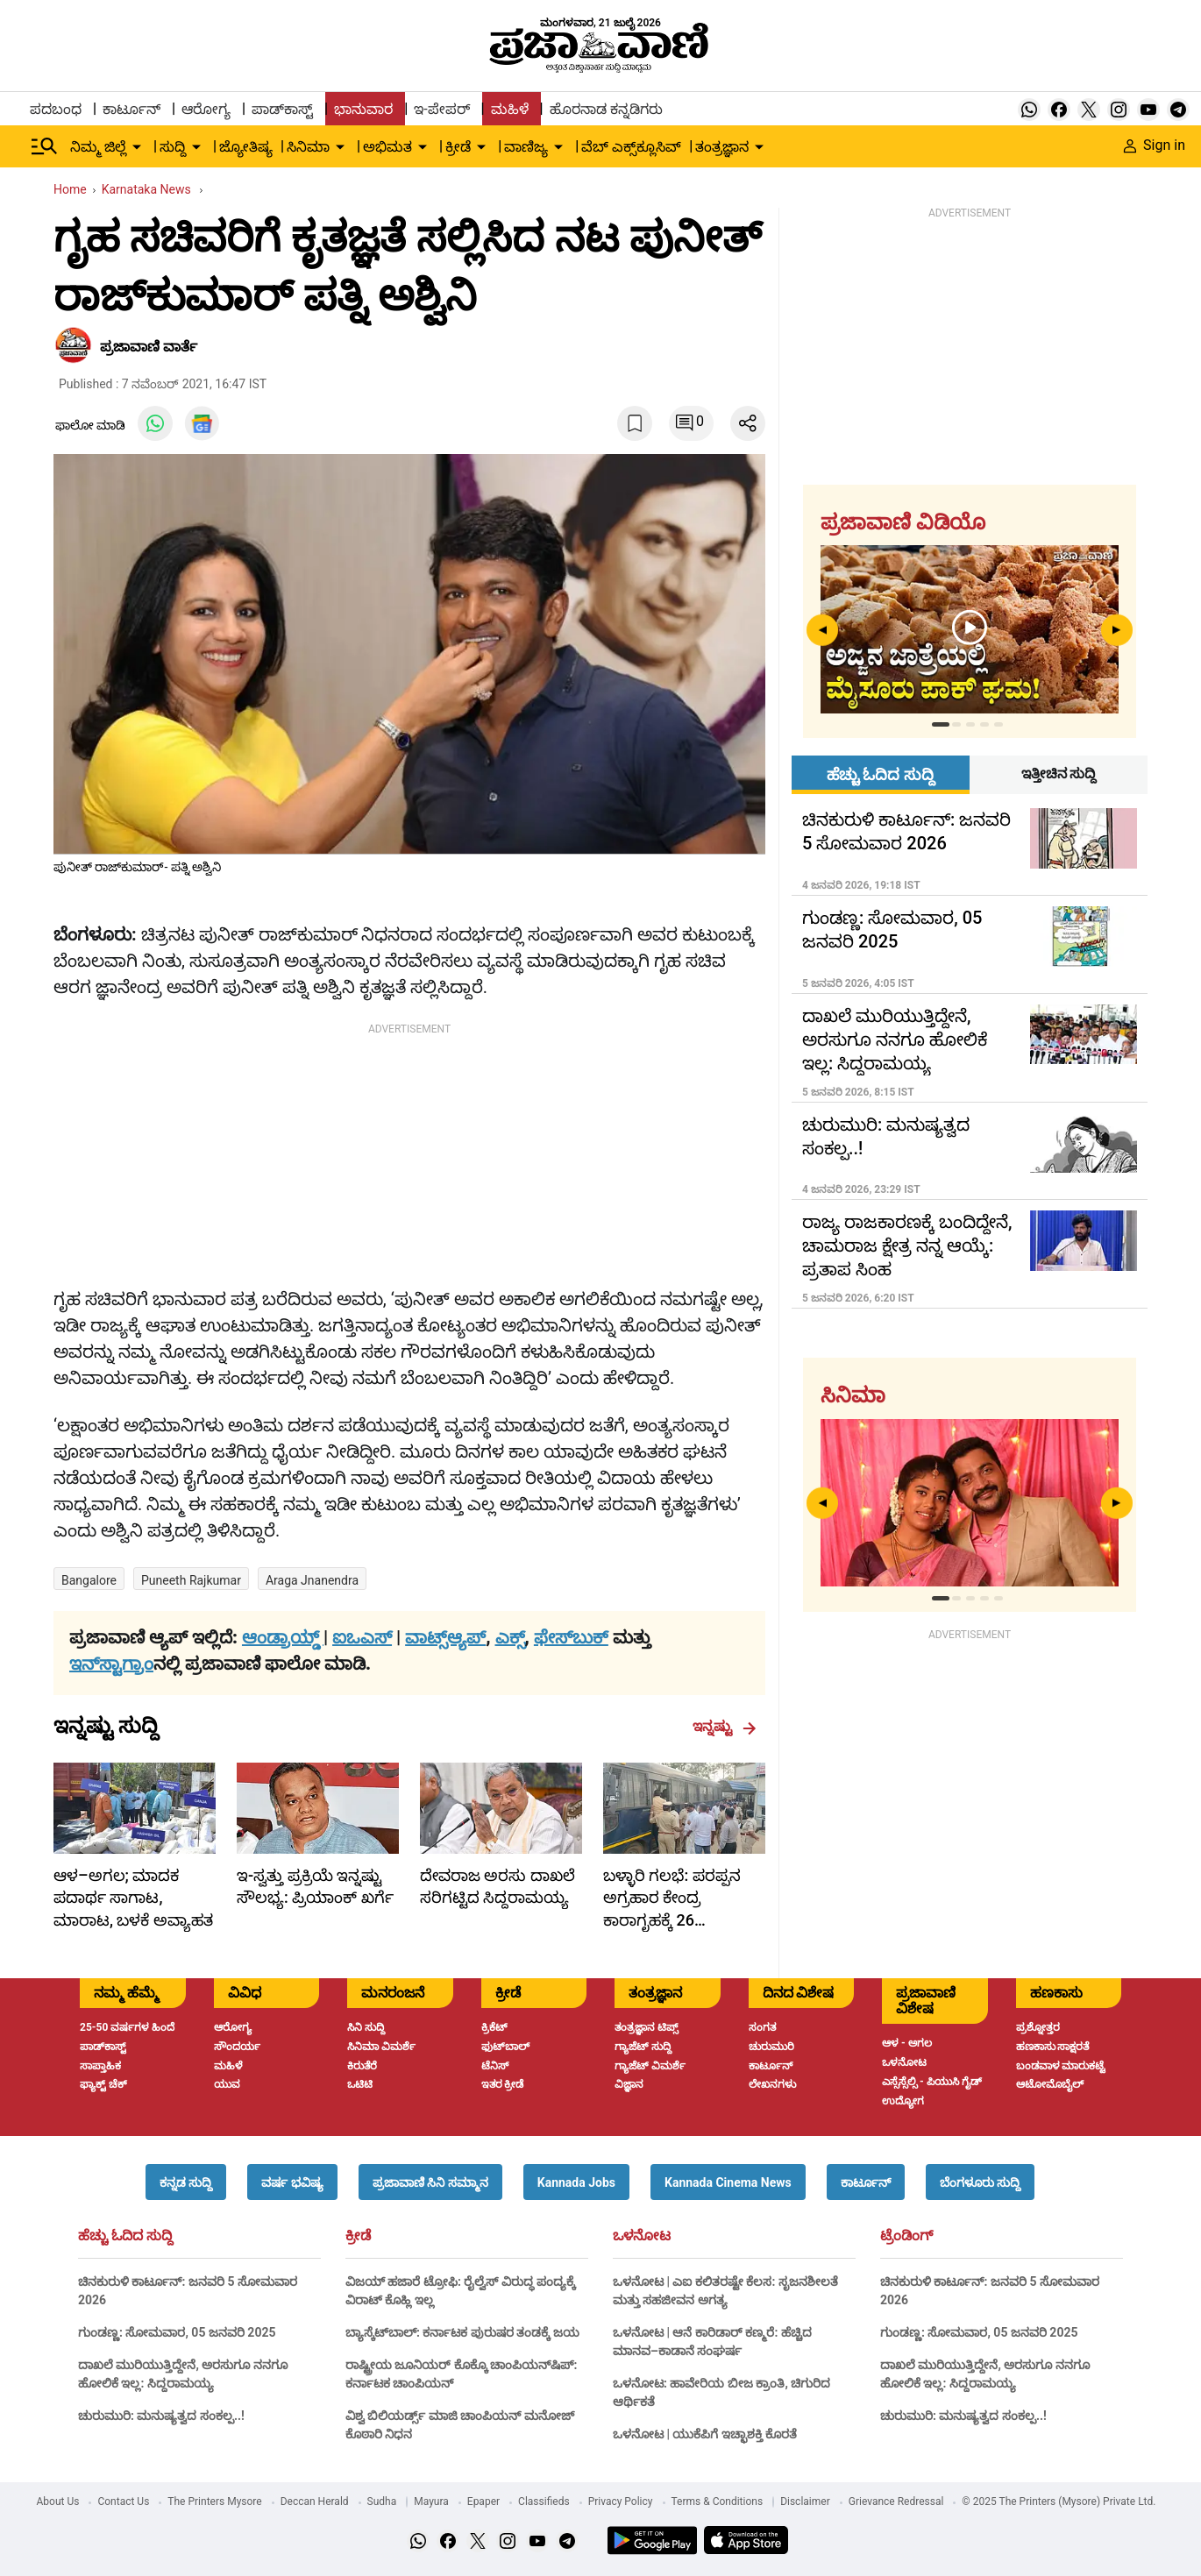 Image resolution: width=1201 pixels, height=2576 pixels. Describe the element at coordinates (805, 2501) in the screenshot. I see `Disclaimer` at that location.